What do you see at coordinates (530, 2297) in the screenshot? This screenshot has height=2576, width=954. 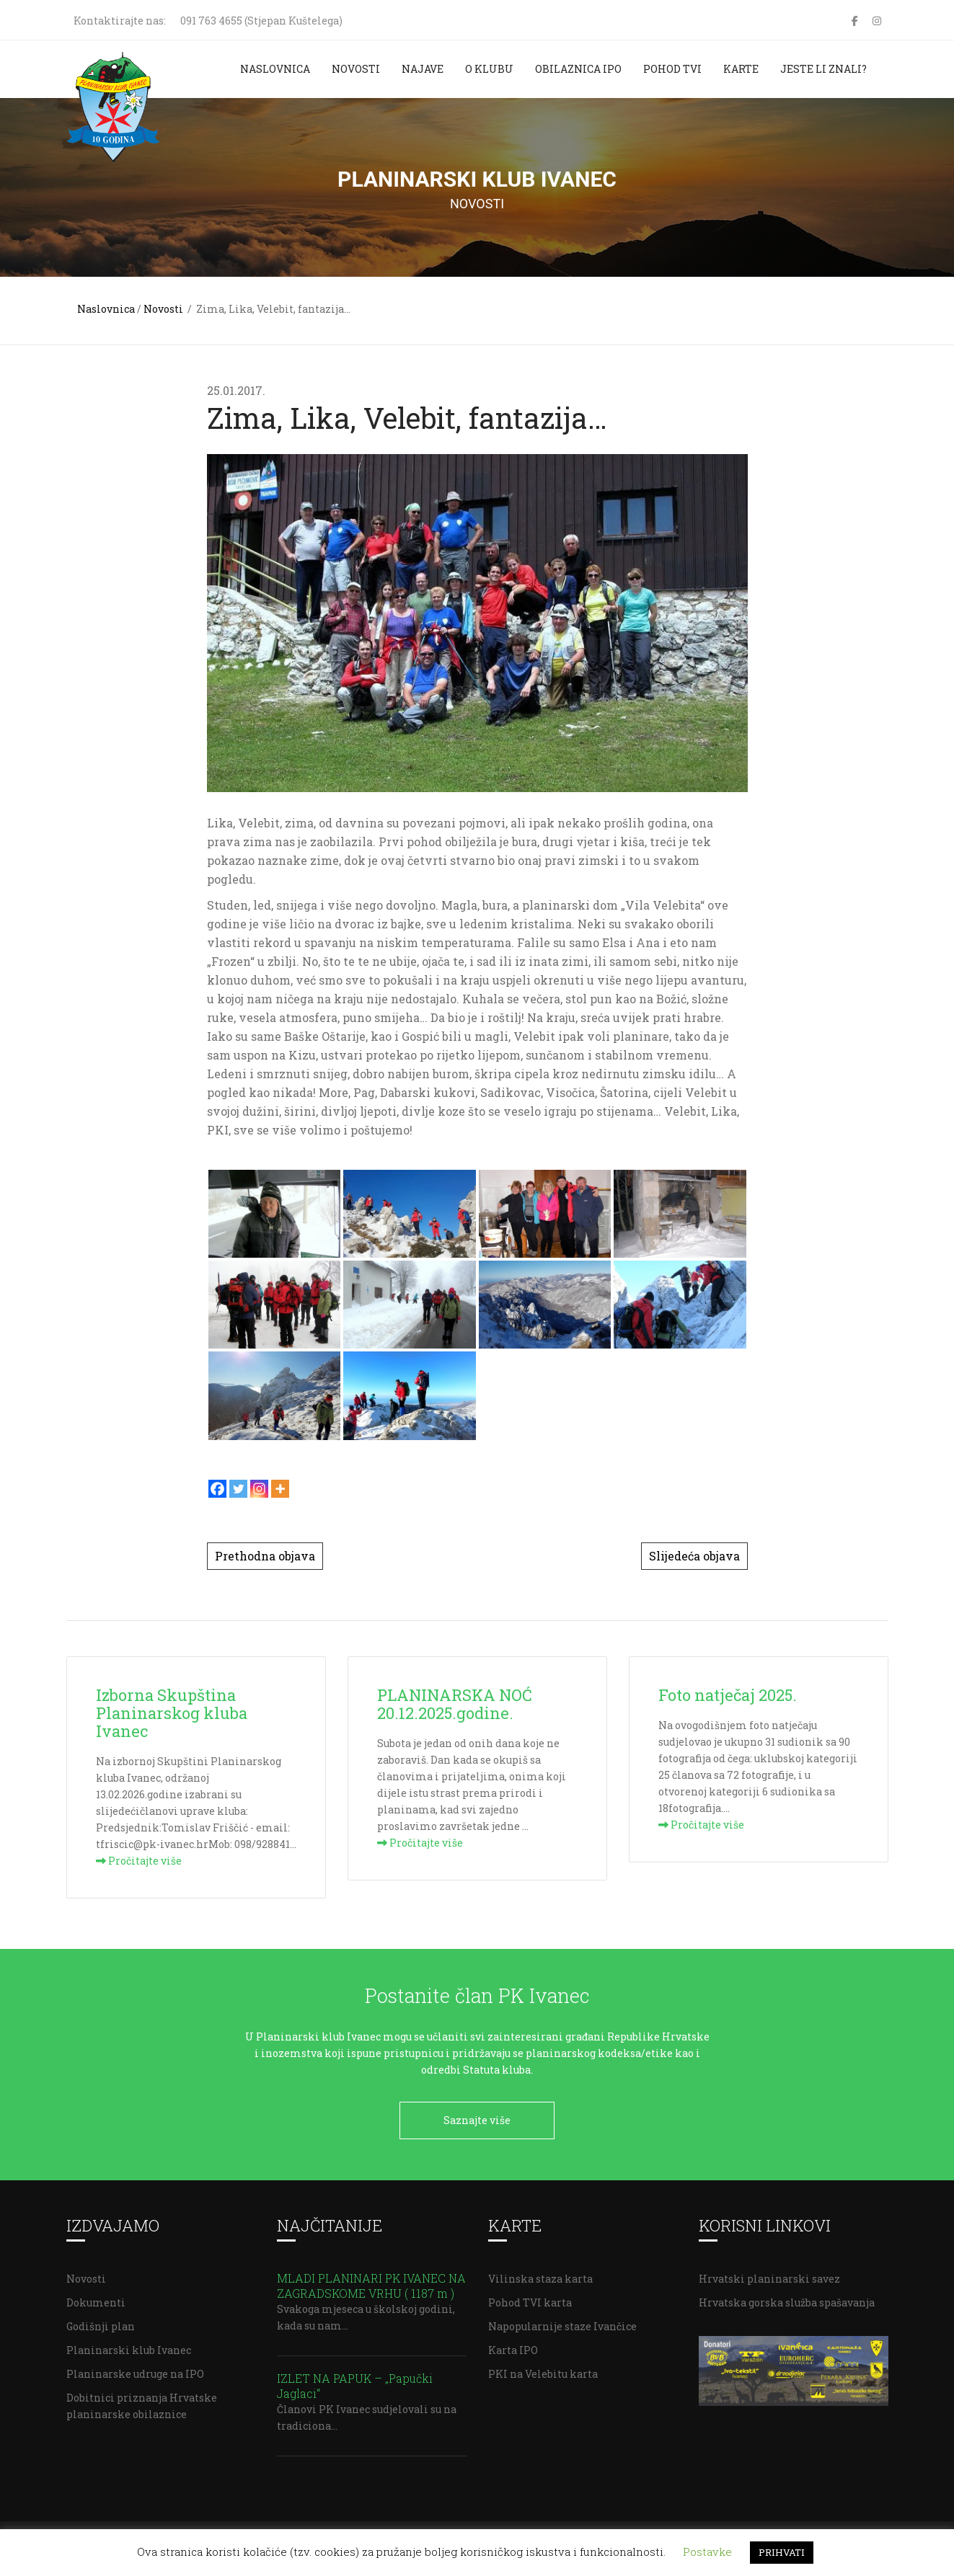 I see `Pohod TVI karta` at bounding box center [530, 2297].